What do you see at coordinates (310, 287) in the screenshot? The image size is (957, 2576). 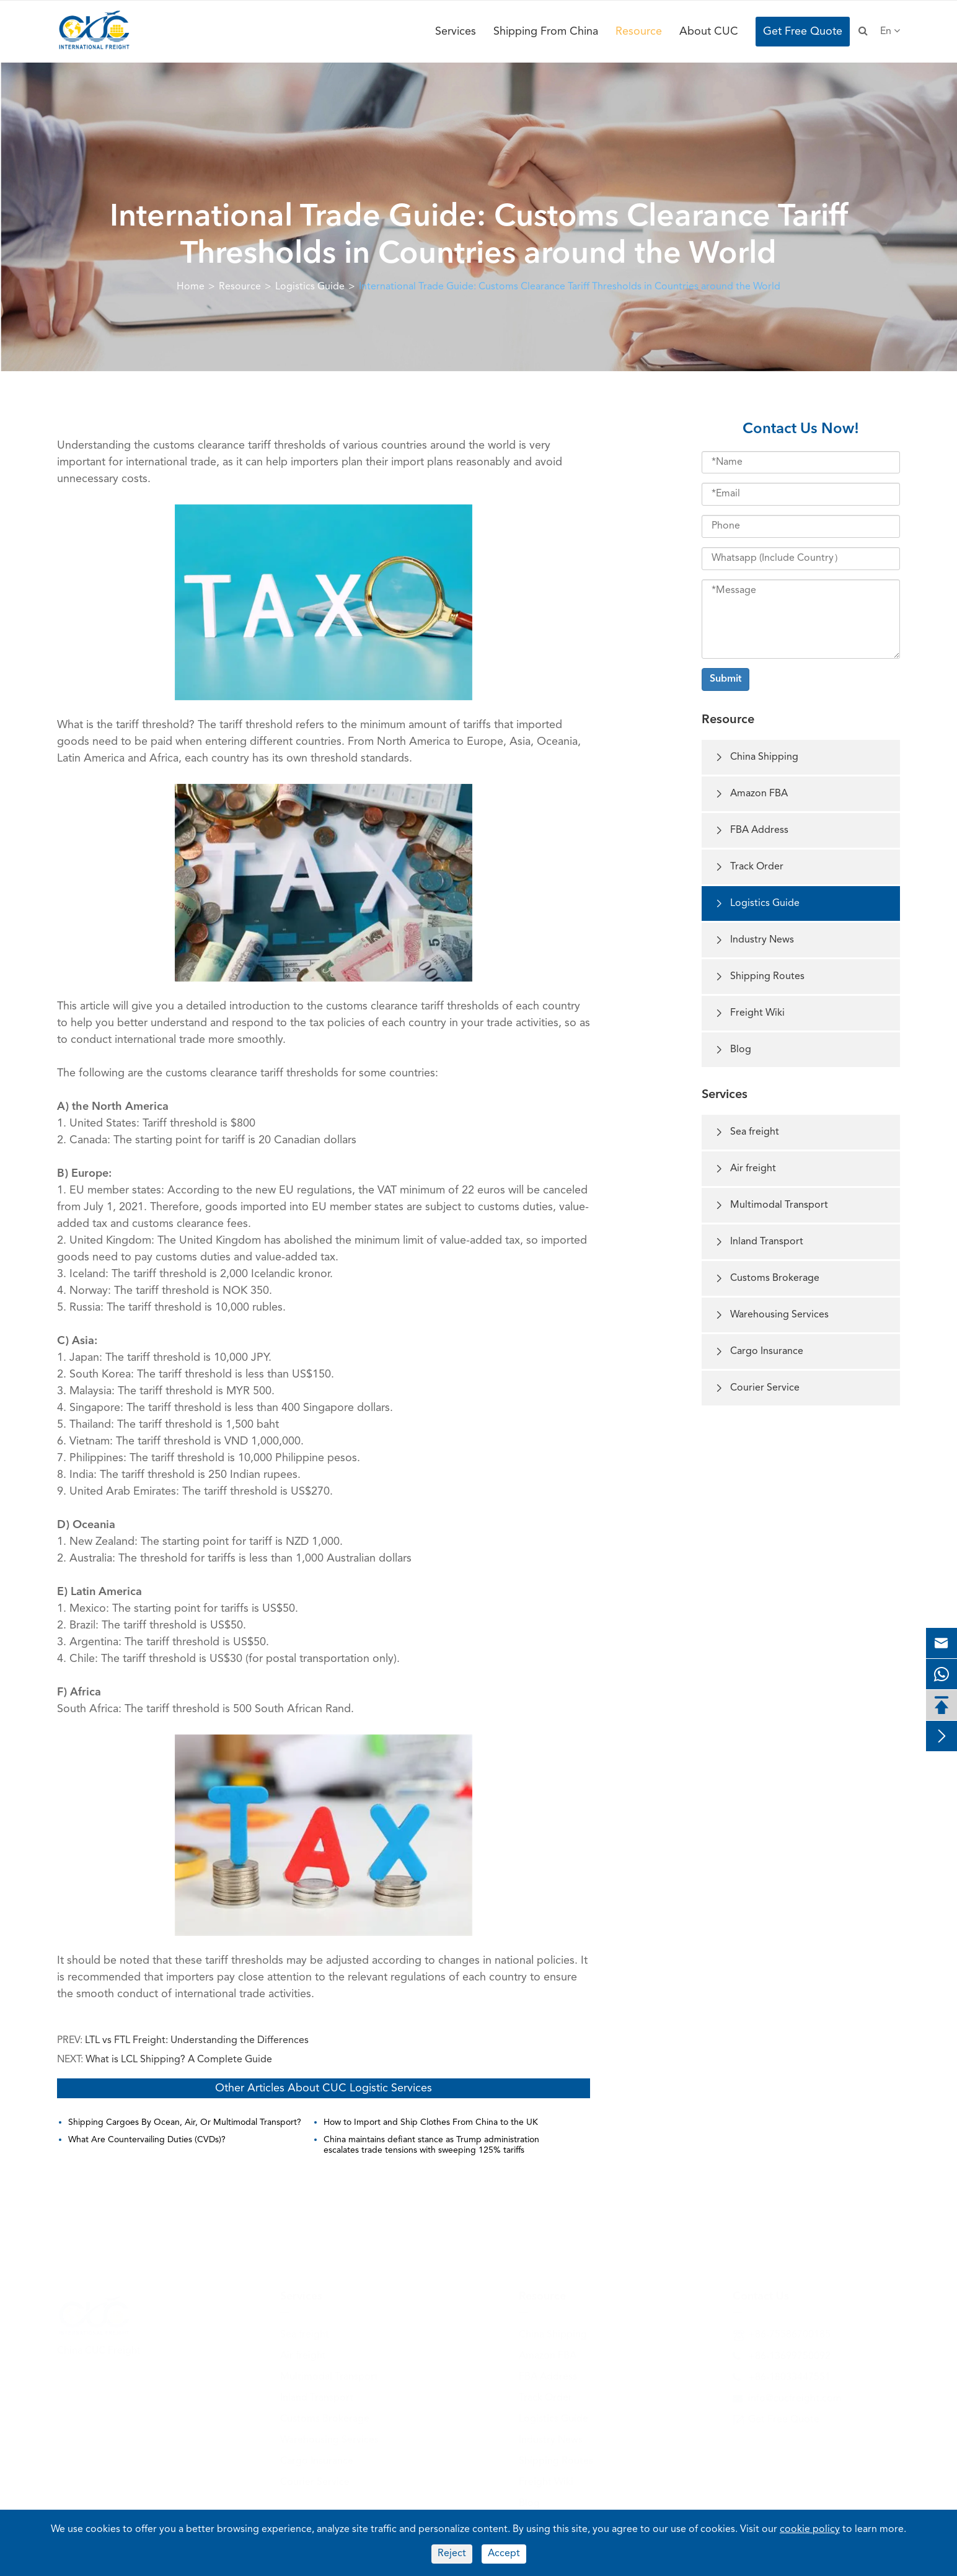 I see `Logistics Guide` at bounding box center [310, 287].